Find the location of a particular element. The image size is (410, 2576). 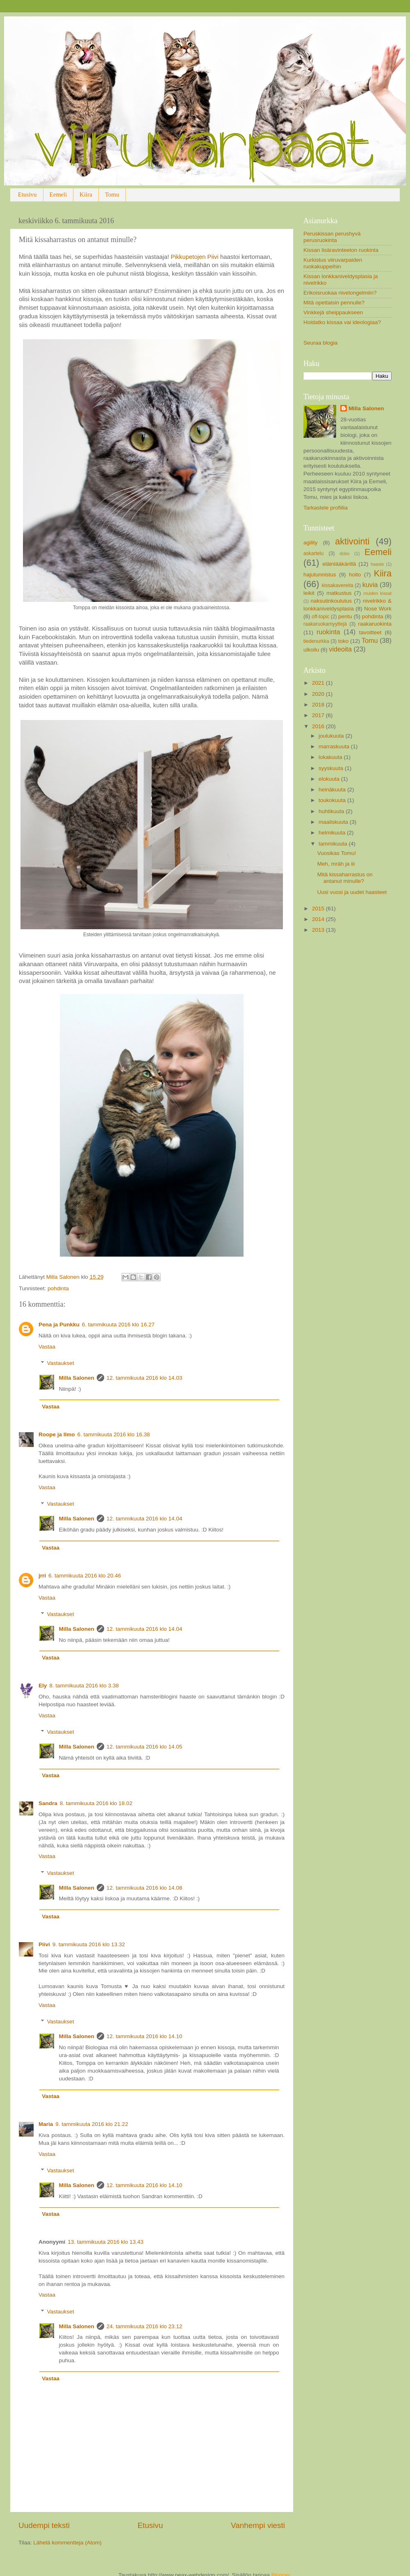

kissakavereita is located at coordinates (337, 585).